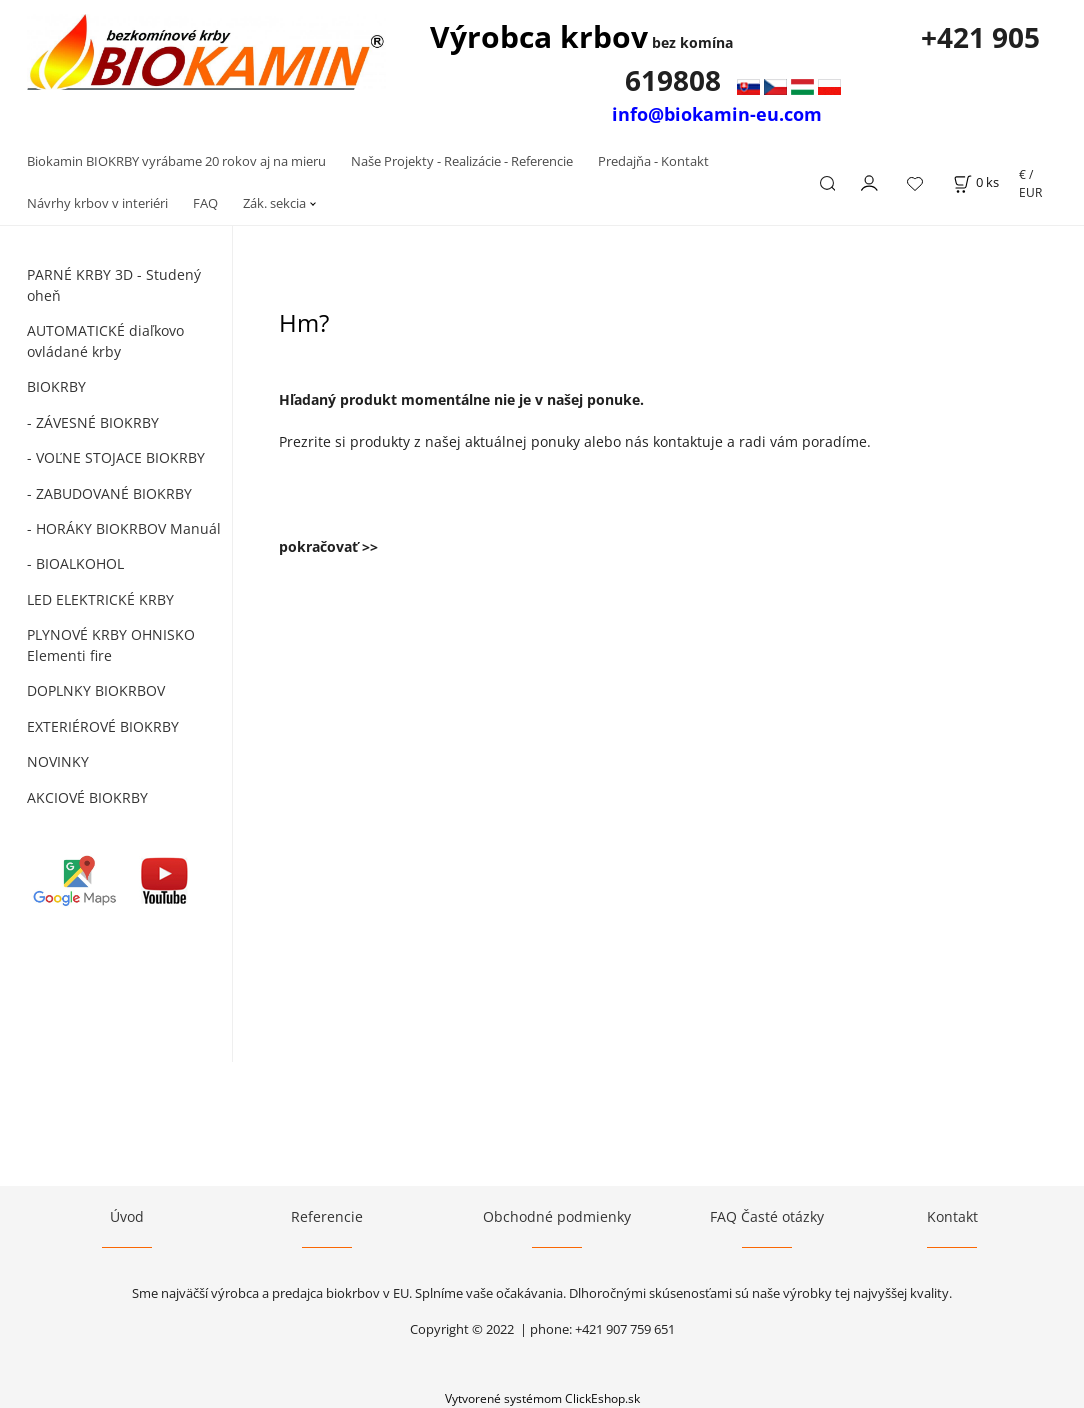 This screenshot has height=1408, width=1084. I want to click on Biokamin BIOKRBY vyrábame 20 rokov aj na mieru, so click(176, 161).